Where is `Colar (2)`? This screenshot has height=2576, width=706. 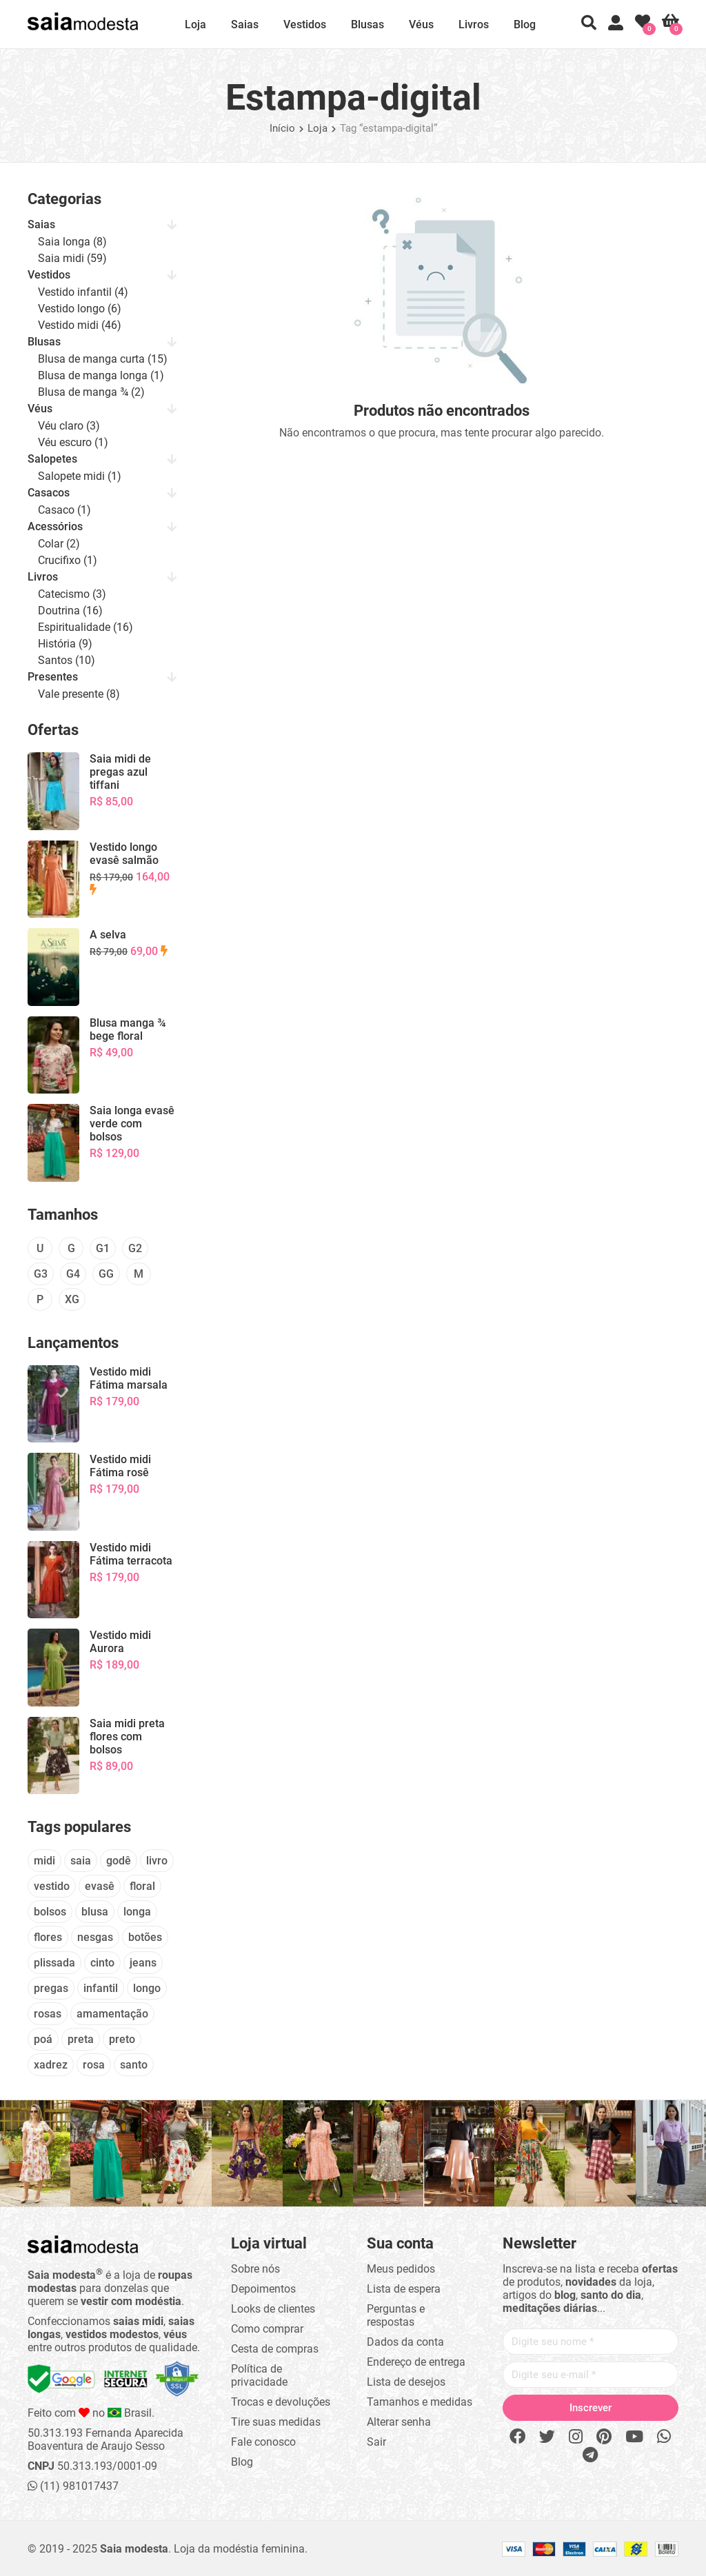 Colar (2) is located at coordinates (59, 543).